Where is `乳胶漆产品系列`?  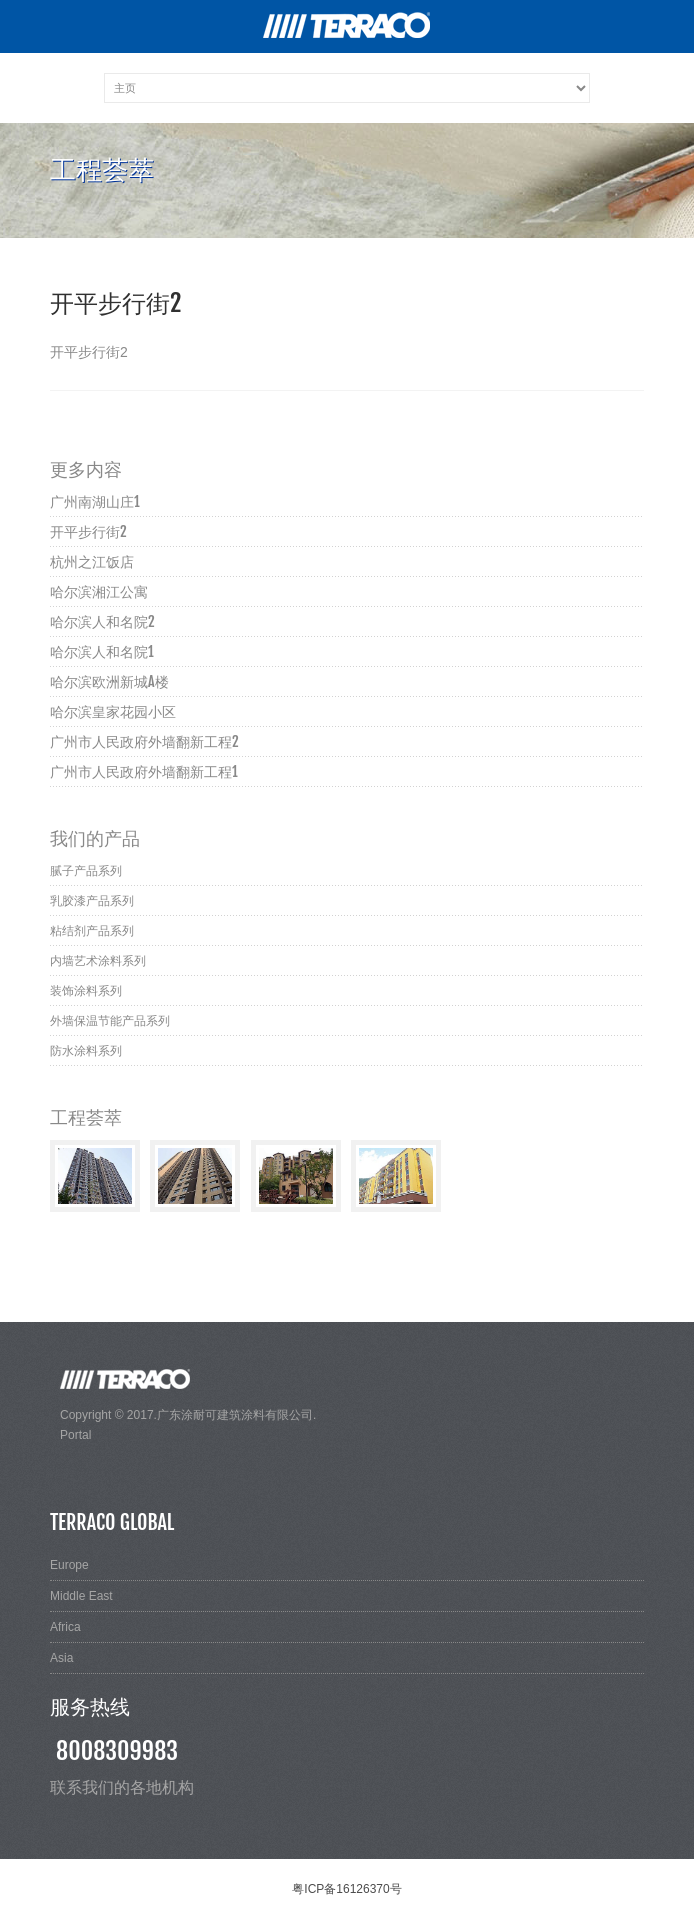 乳胶漆产品系列 is located at coordinates (92, 901).